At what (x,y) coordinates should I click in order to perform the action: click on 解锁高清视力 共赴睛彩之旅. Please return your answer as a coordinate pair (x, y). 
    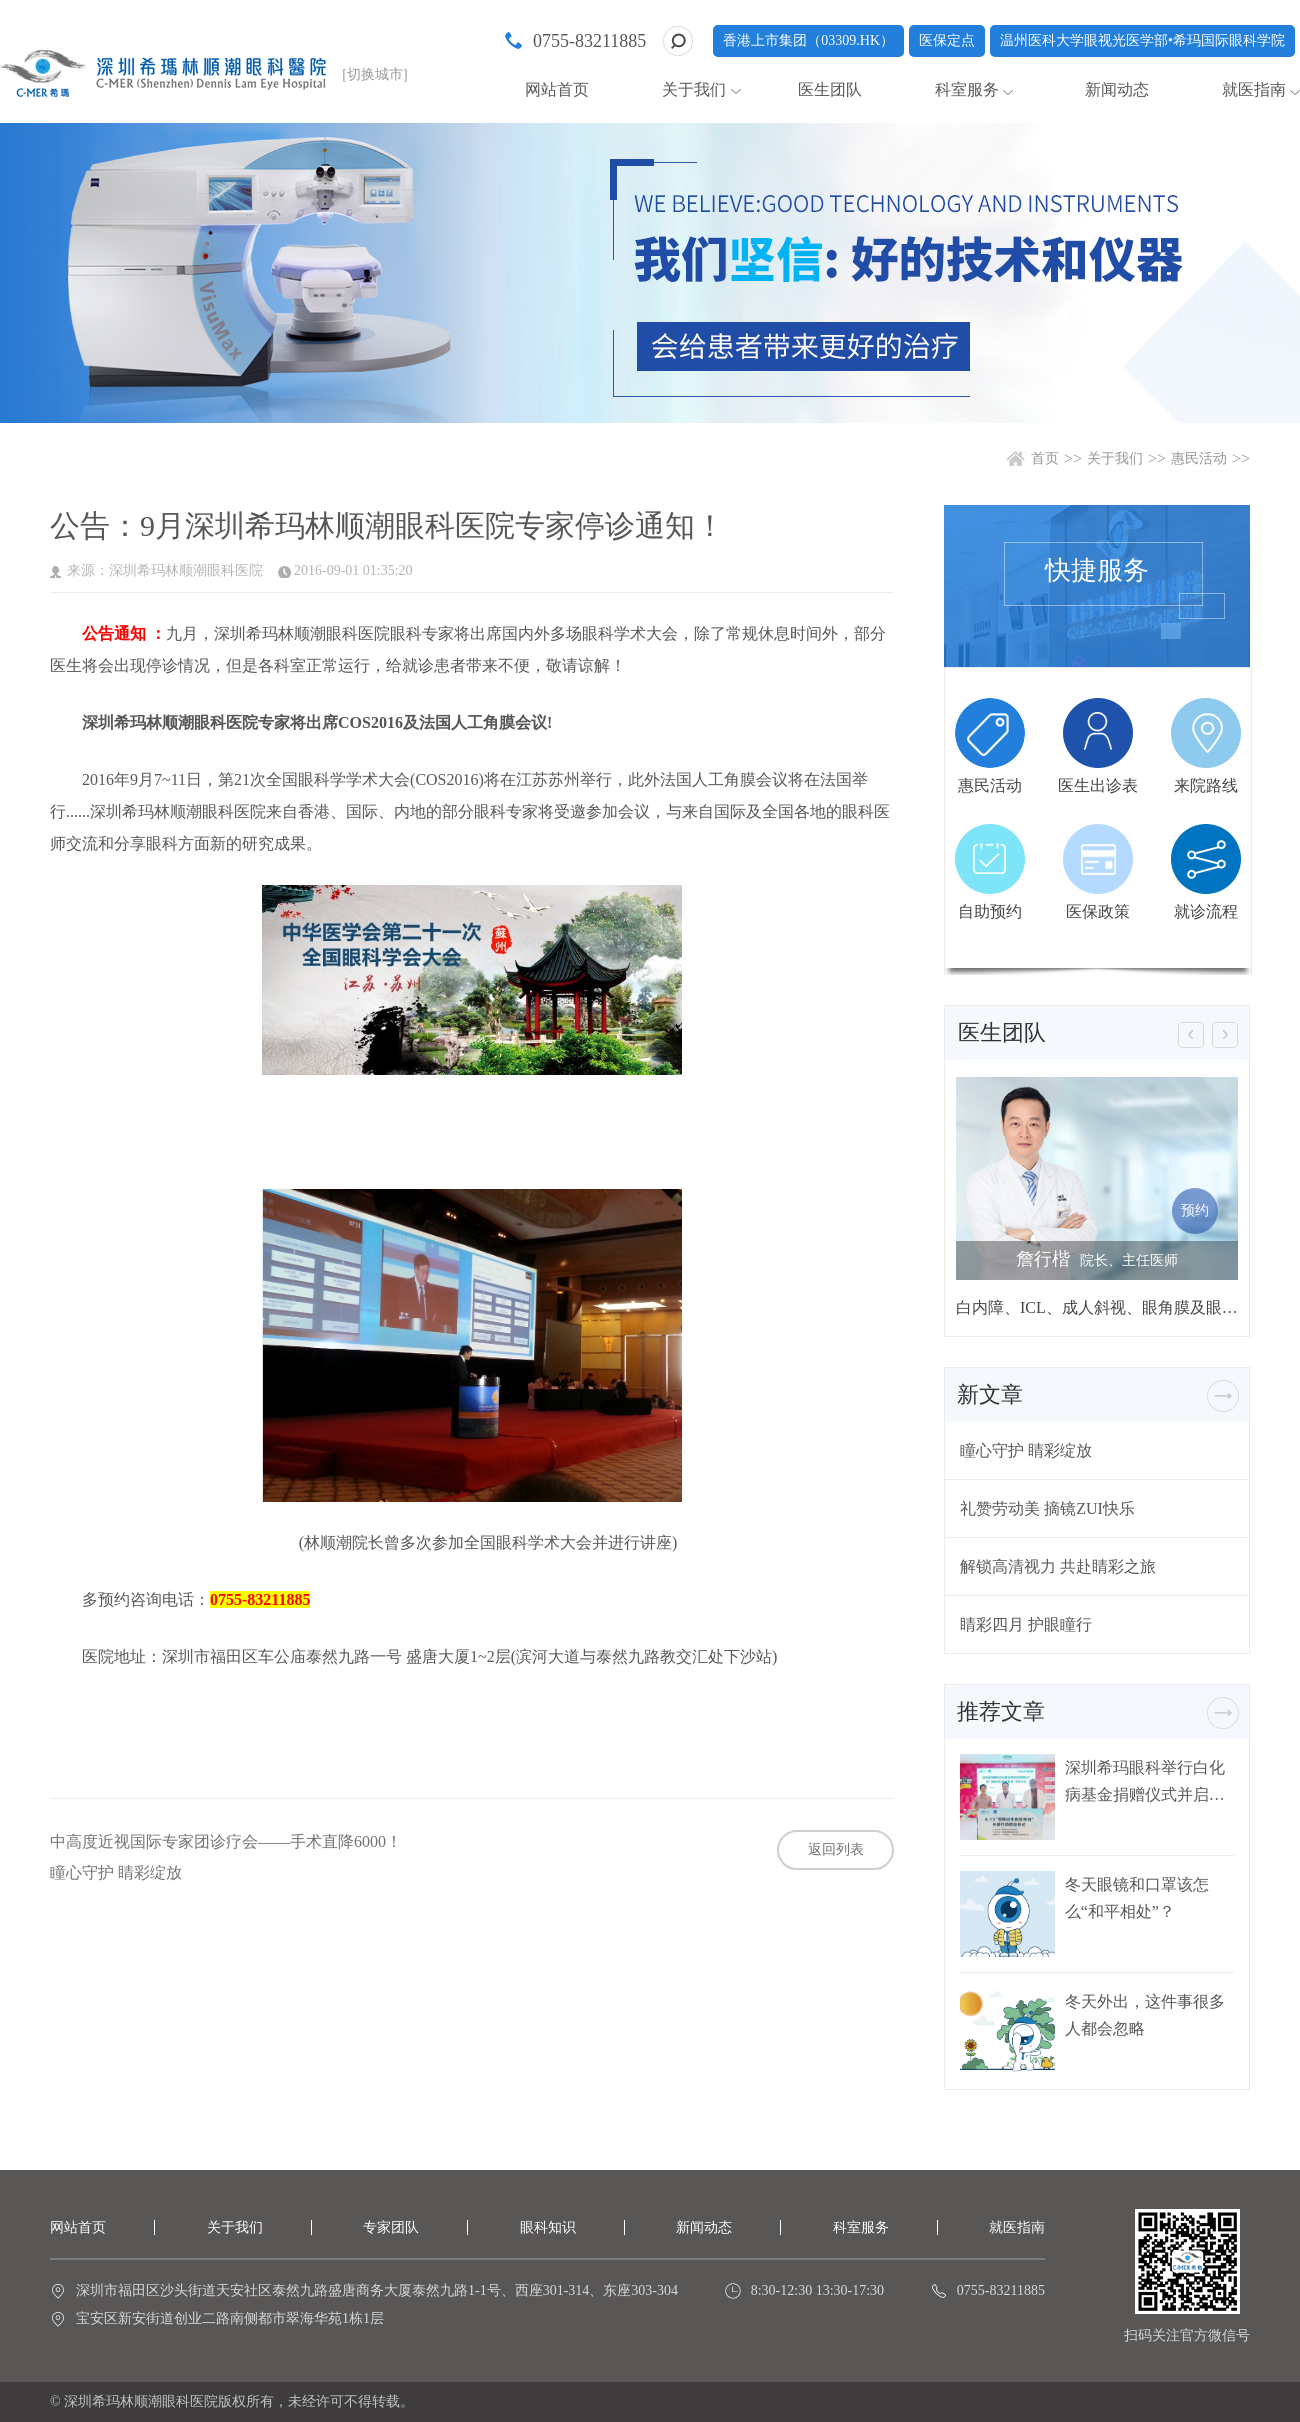
    Looking at the image, I should click on (1058, 1566).